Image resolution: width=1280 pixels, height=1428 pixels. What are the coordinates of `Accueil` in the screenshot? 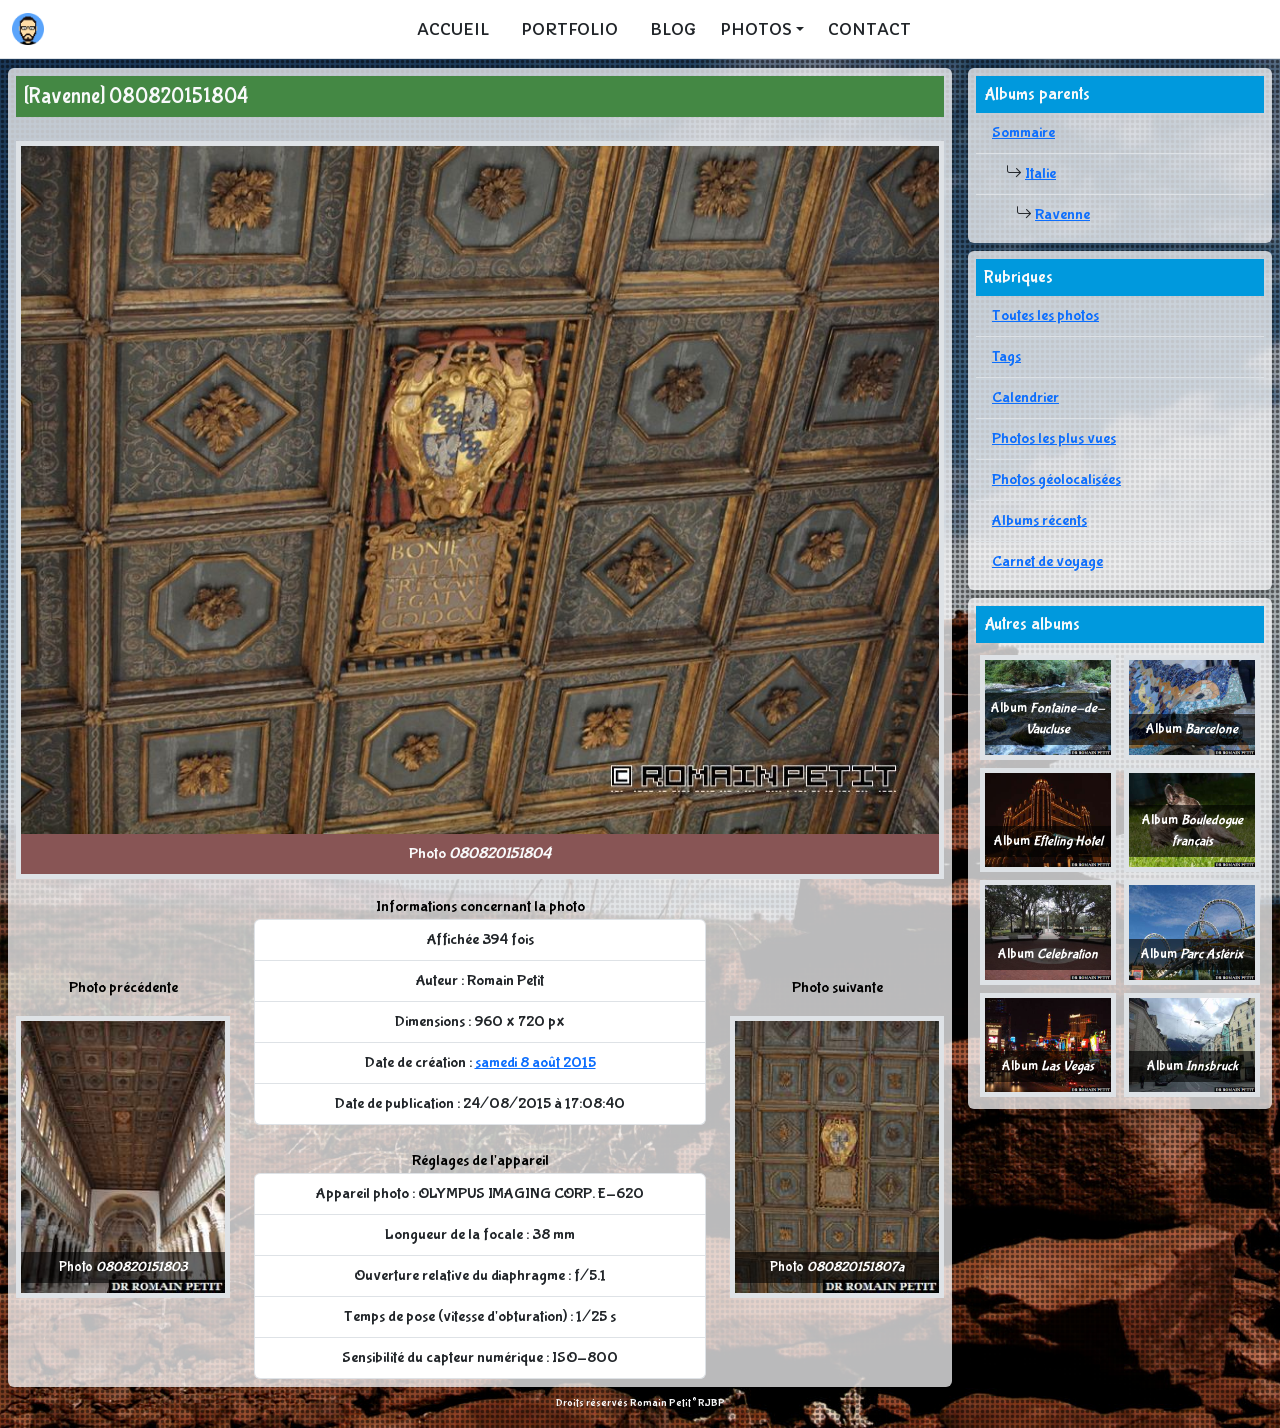 It's located at (453, 29).